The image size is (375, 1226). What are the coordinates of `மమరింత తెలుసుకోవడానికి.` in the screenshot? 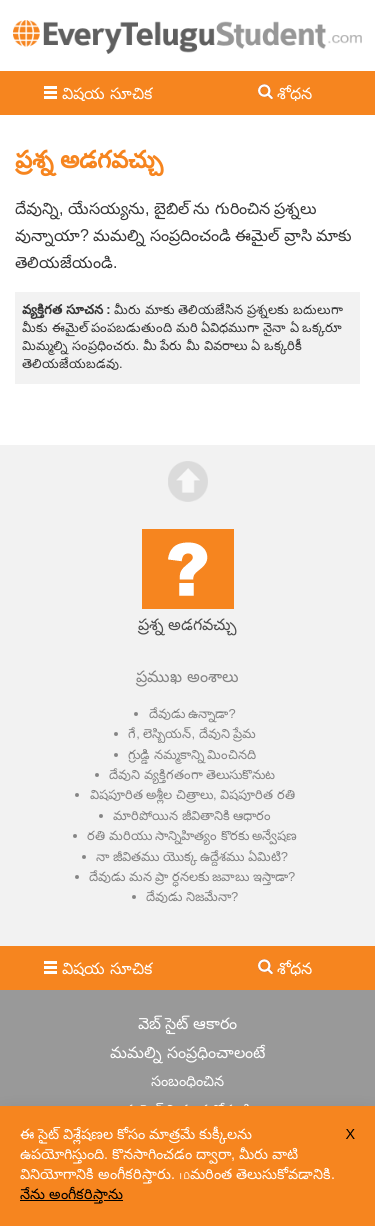 It's located at (257, 1174).